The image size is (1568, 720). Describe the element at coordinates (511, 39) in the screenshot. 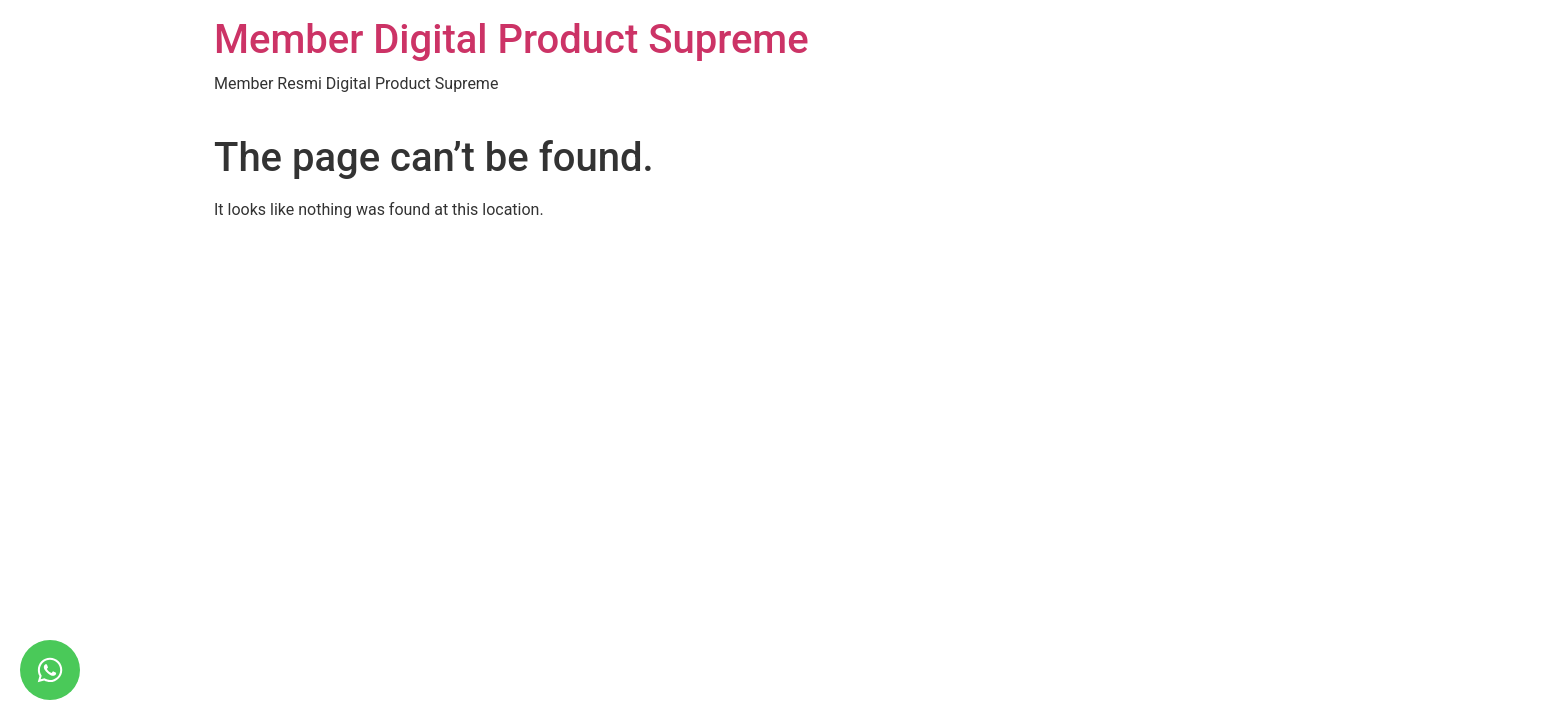

I see `Member Digital Product Supreme` at that location.